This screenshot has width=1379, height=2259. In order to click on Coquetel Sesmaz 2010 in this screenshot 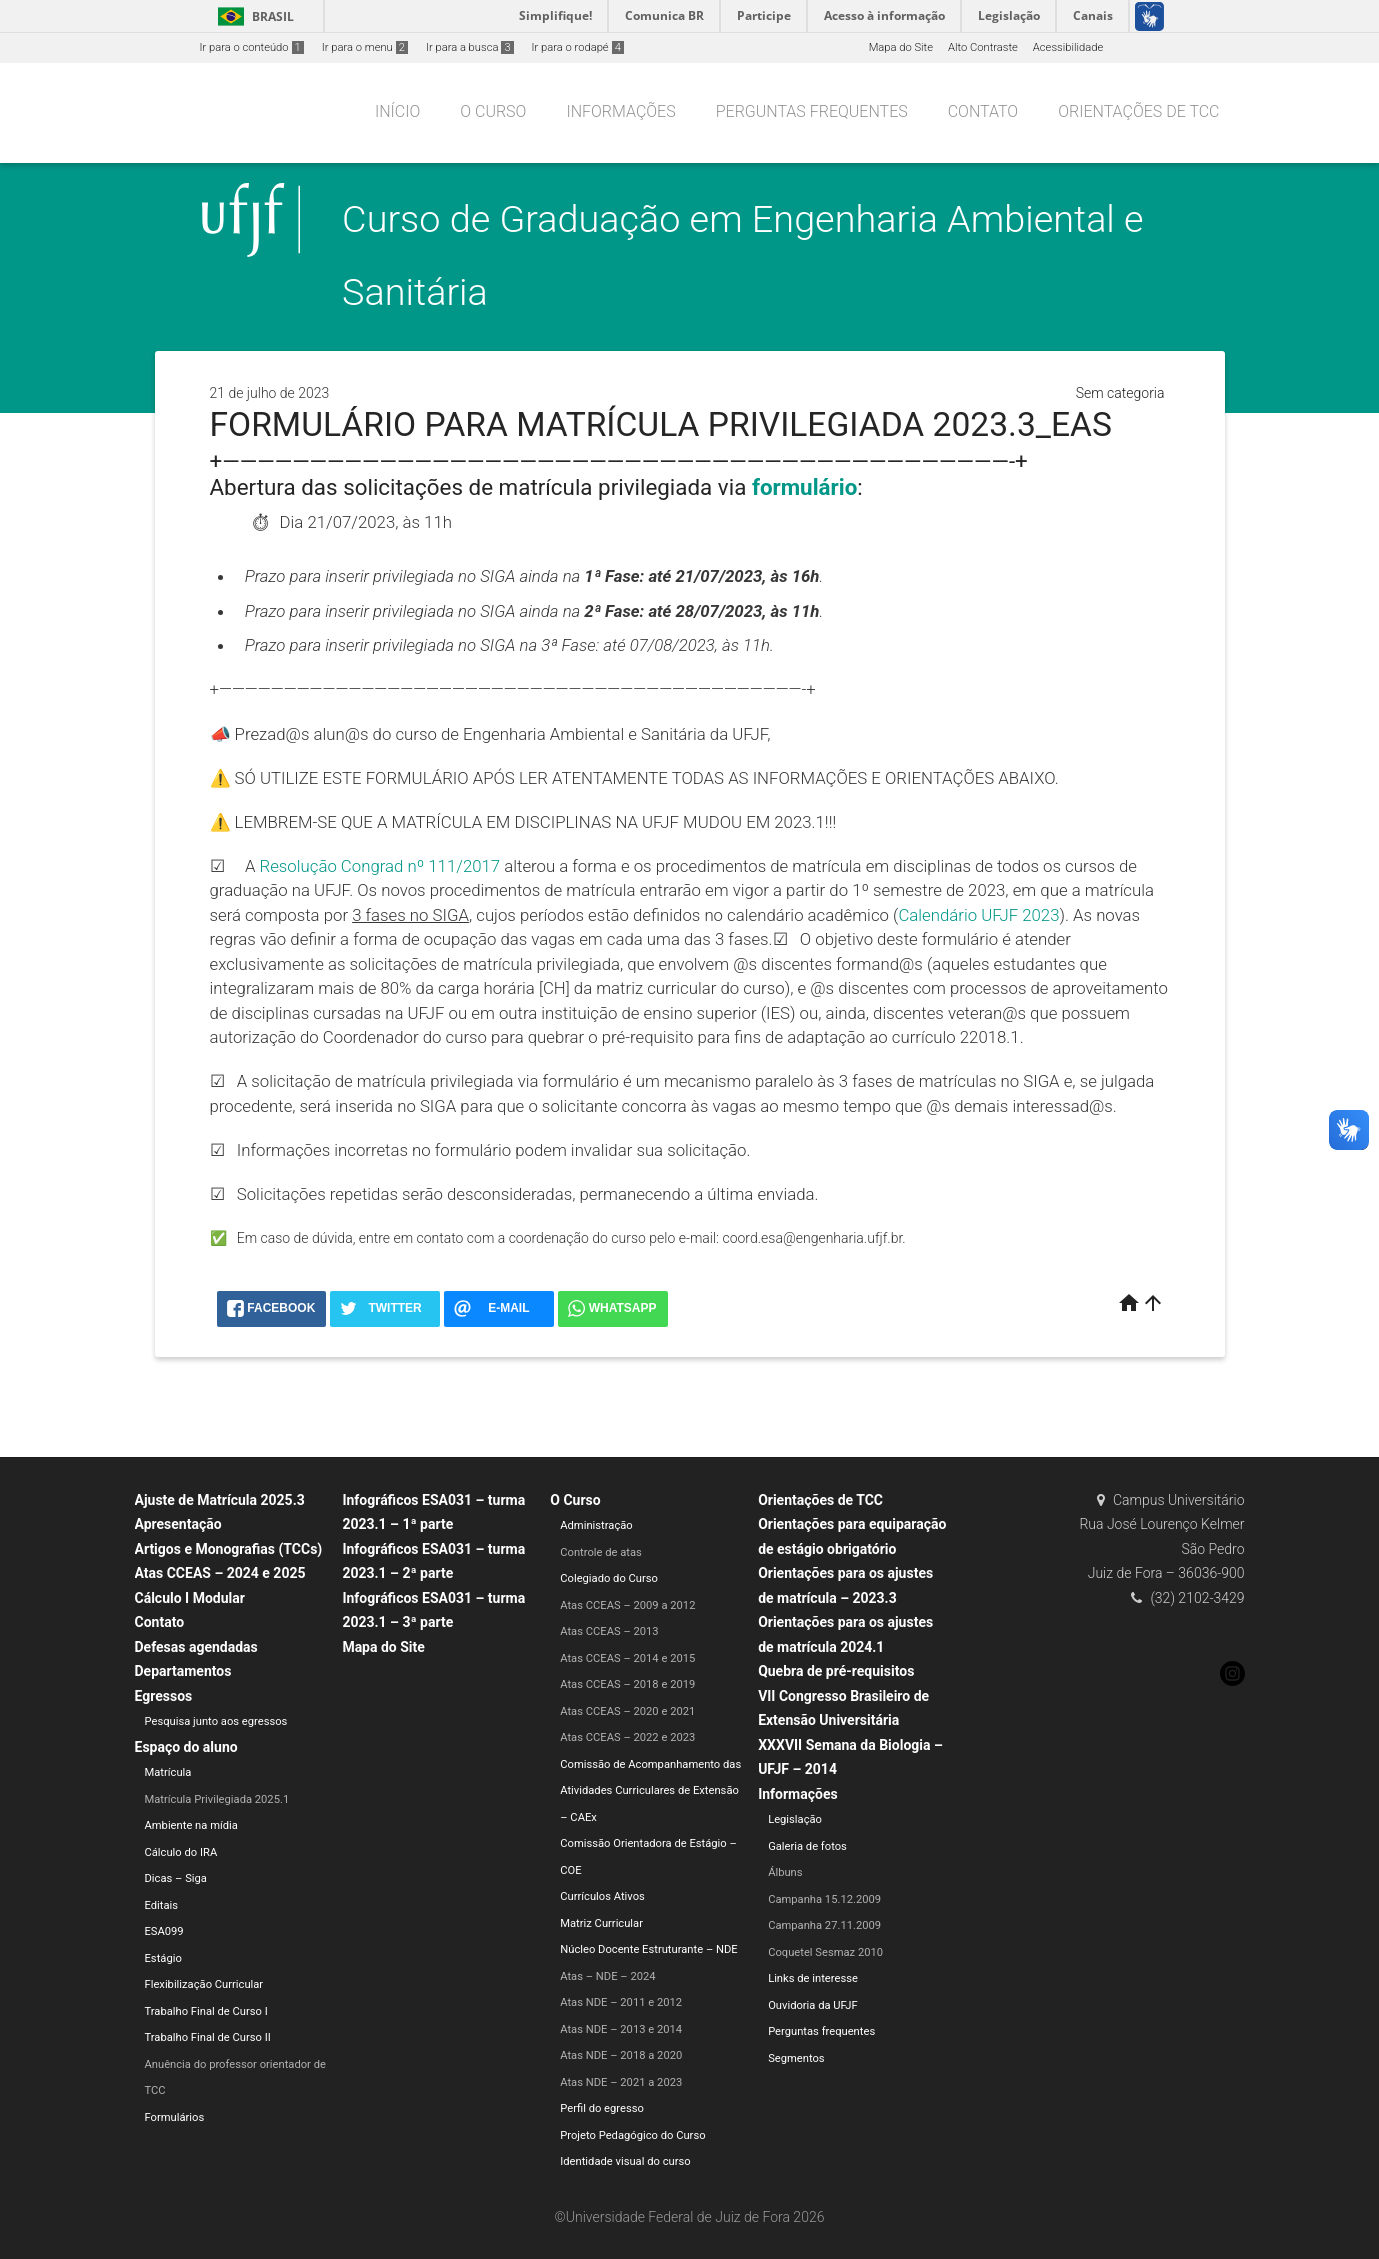, I will do `click(825, 1952)`.